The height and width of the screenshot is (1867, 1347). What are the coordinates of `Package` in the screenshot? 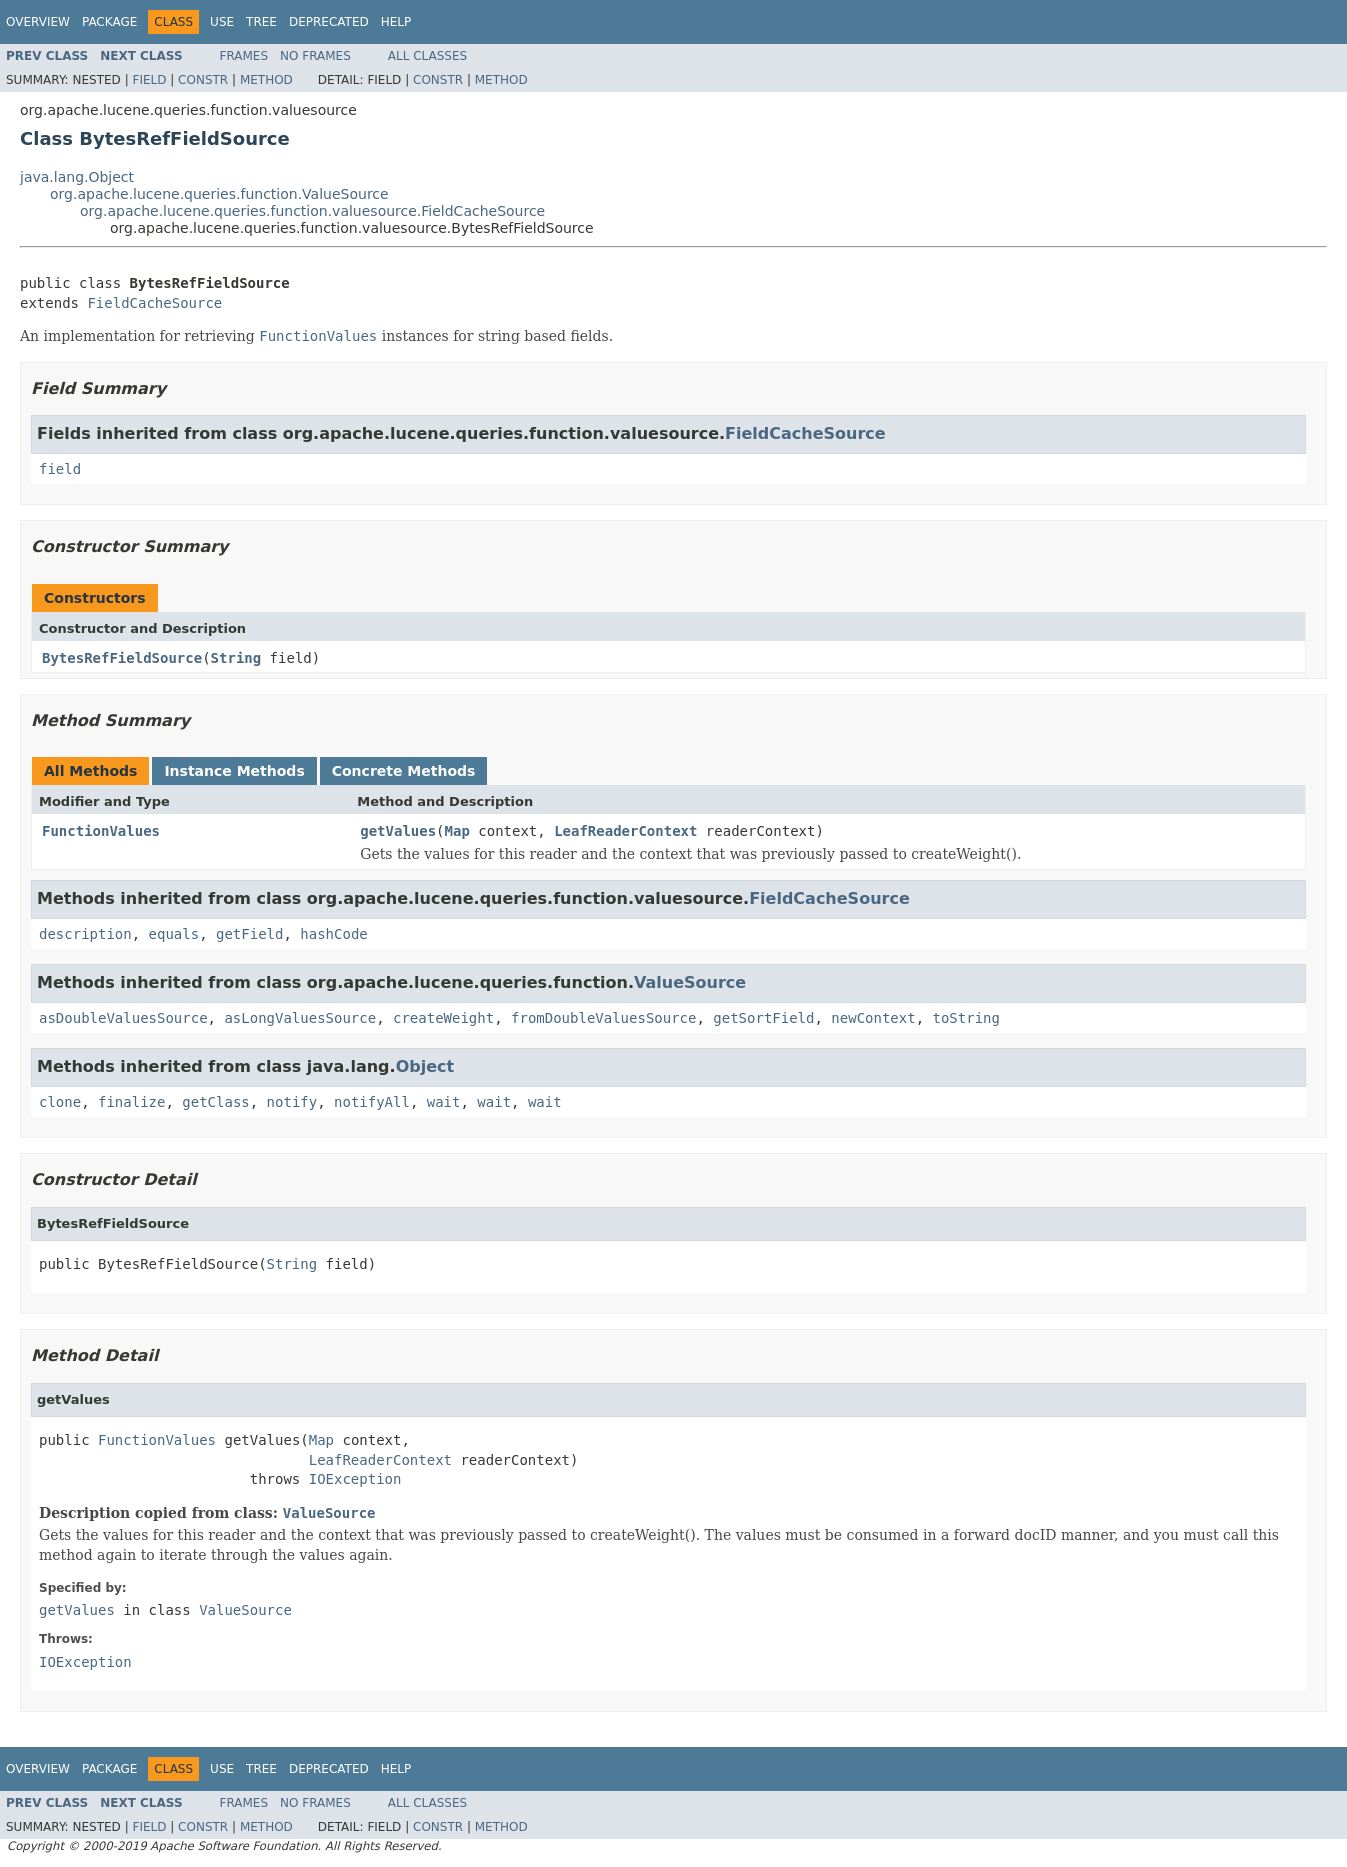 It's located at (109, 22).